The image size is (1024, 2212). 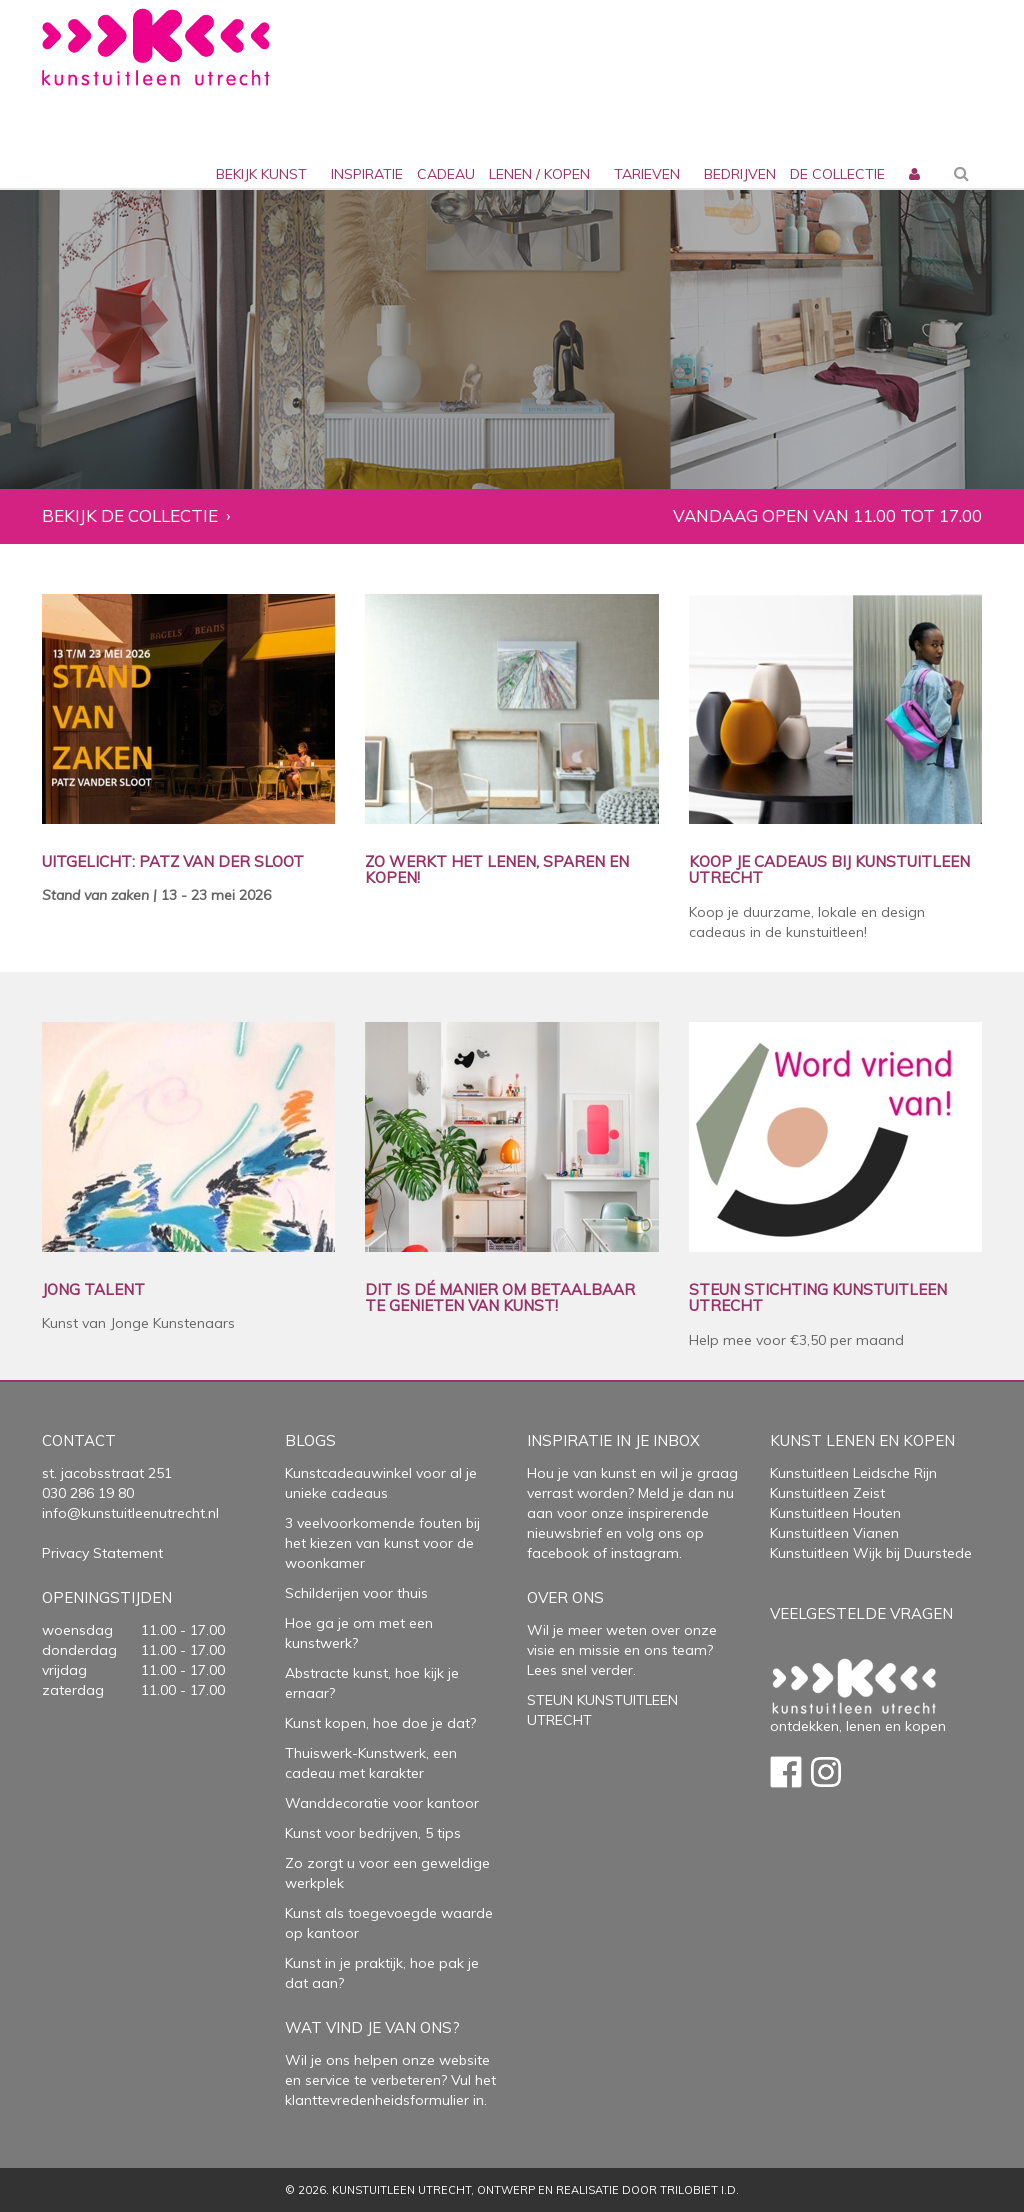 What do you see at coordinates (818, 1298) in the screenshot?
I see `STEUN STICHTING KUNSTUITLEEN UTRECHT` at bounding box center [818, 1298].